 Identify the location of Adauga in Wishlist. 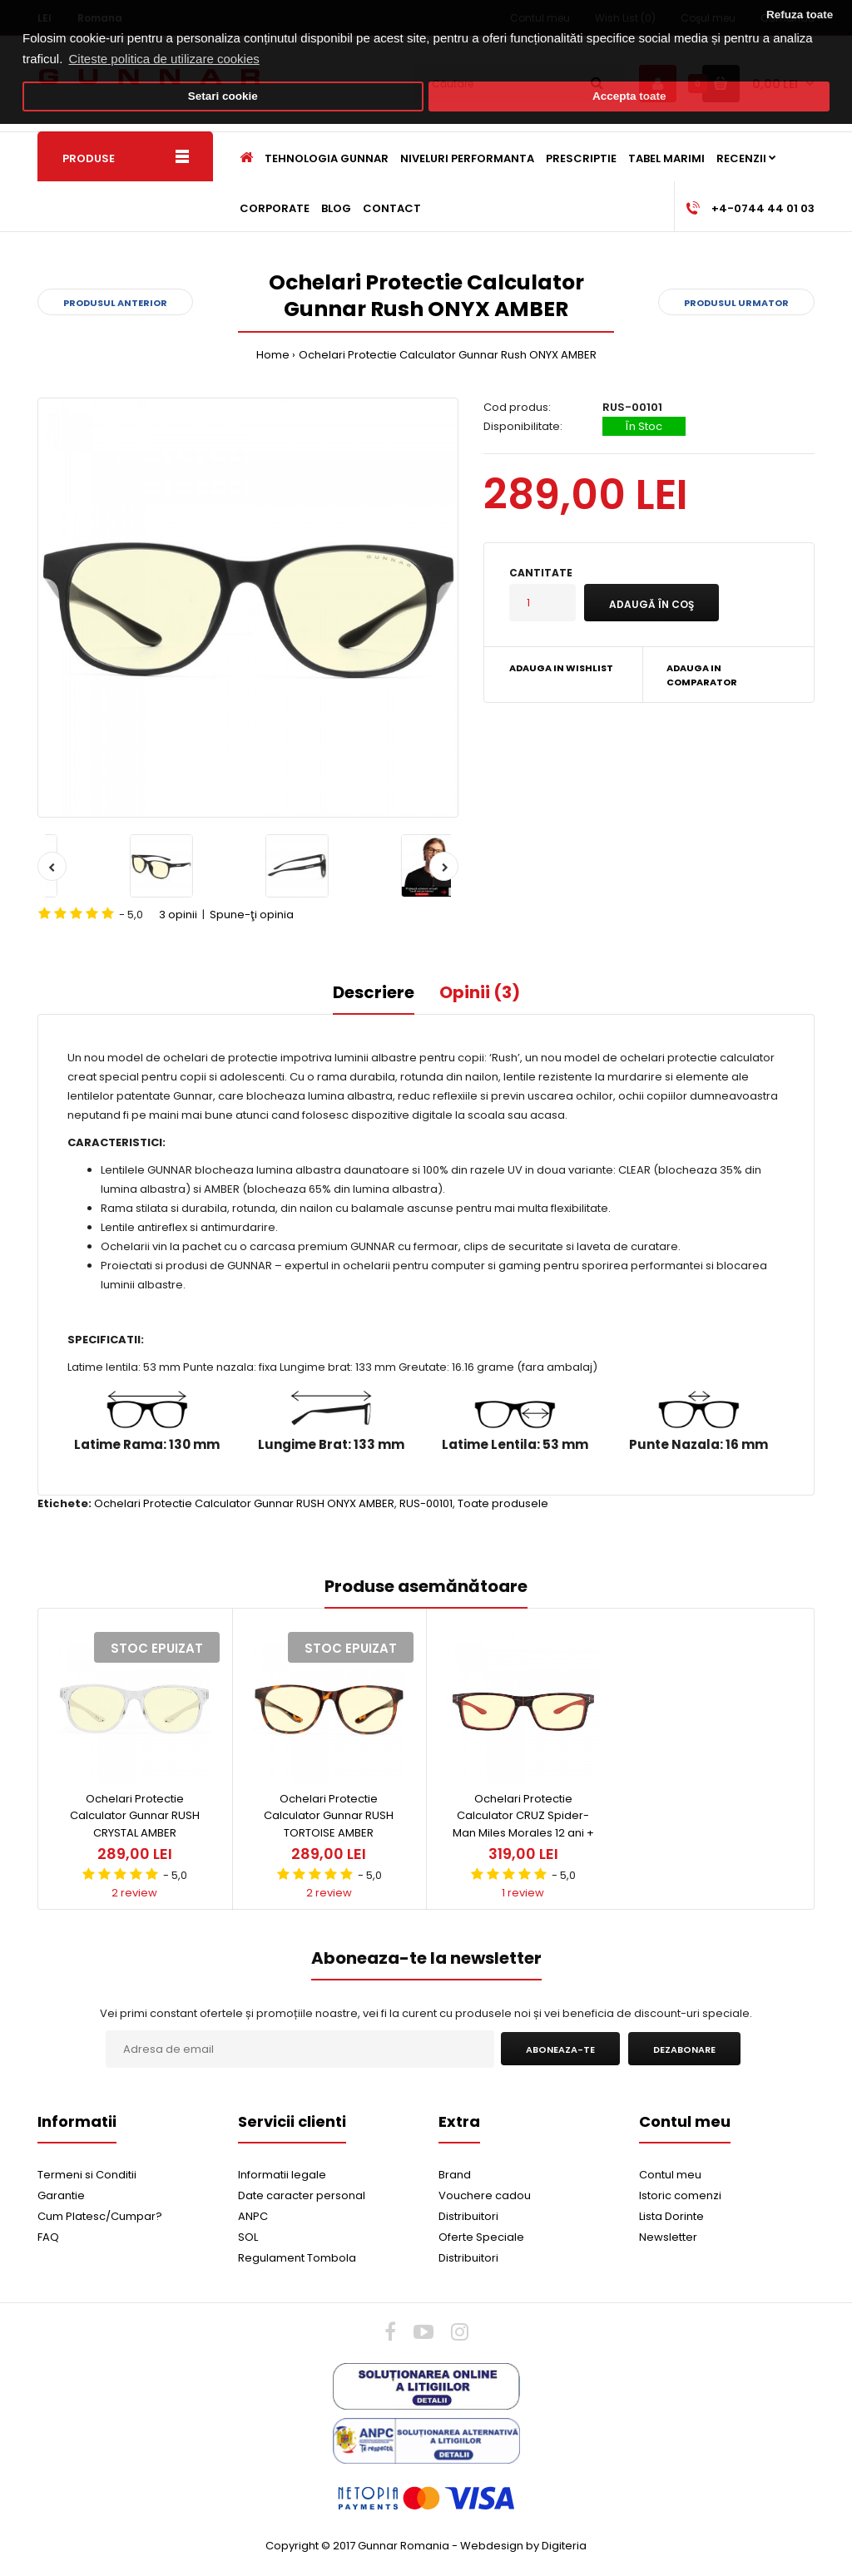
(561, 668).